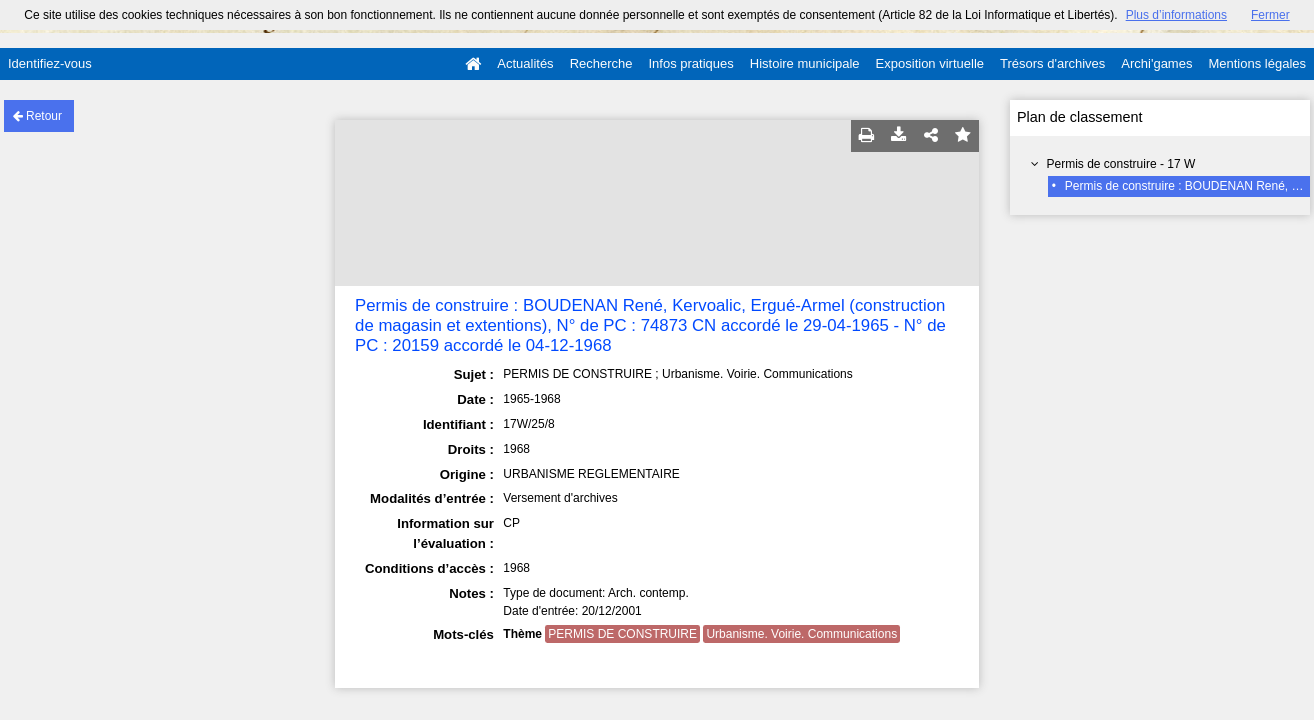  Describe the element at coordinates (1156, 63) in the screenshot. I see `Archi'games` at that location.